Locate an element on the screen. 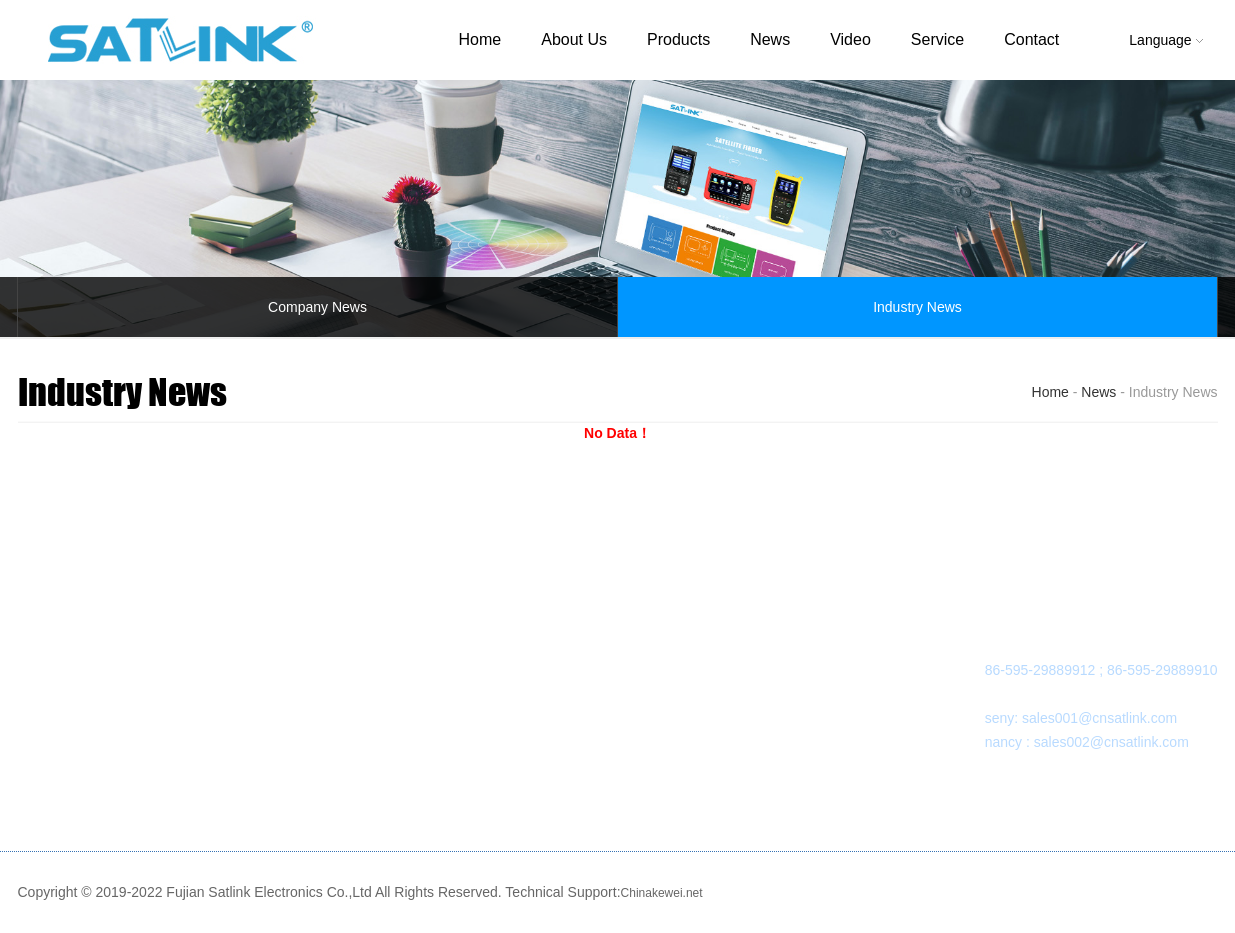 The width and height of the screenshot is (1235, 933). Workshop is located at coordinates (69, 694).